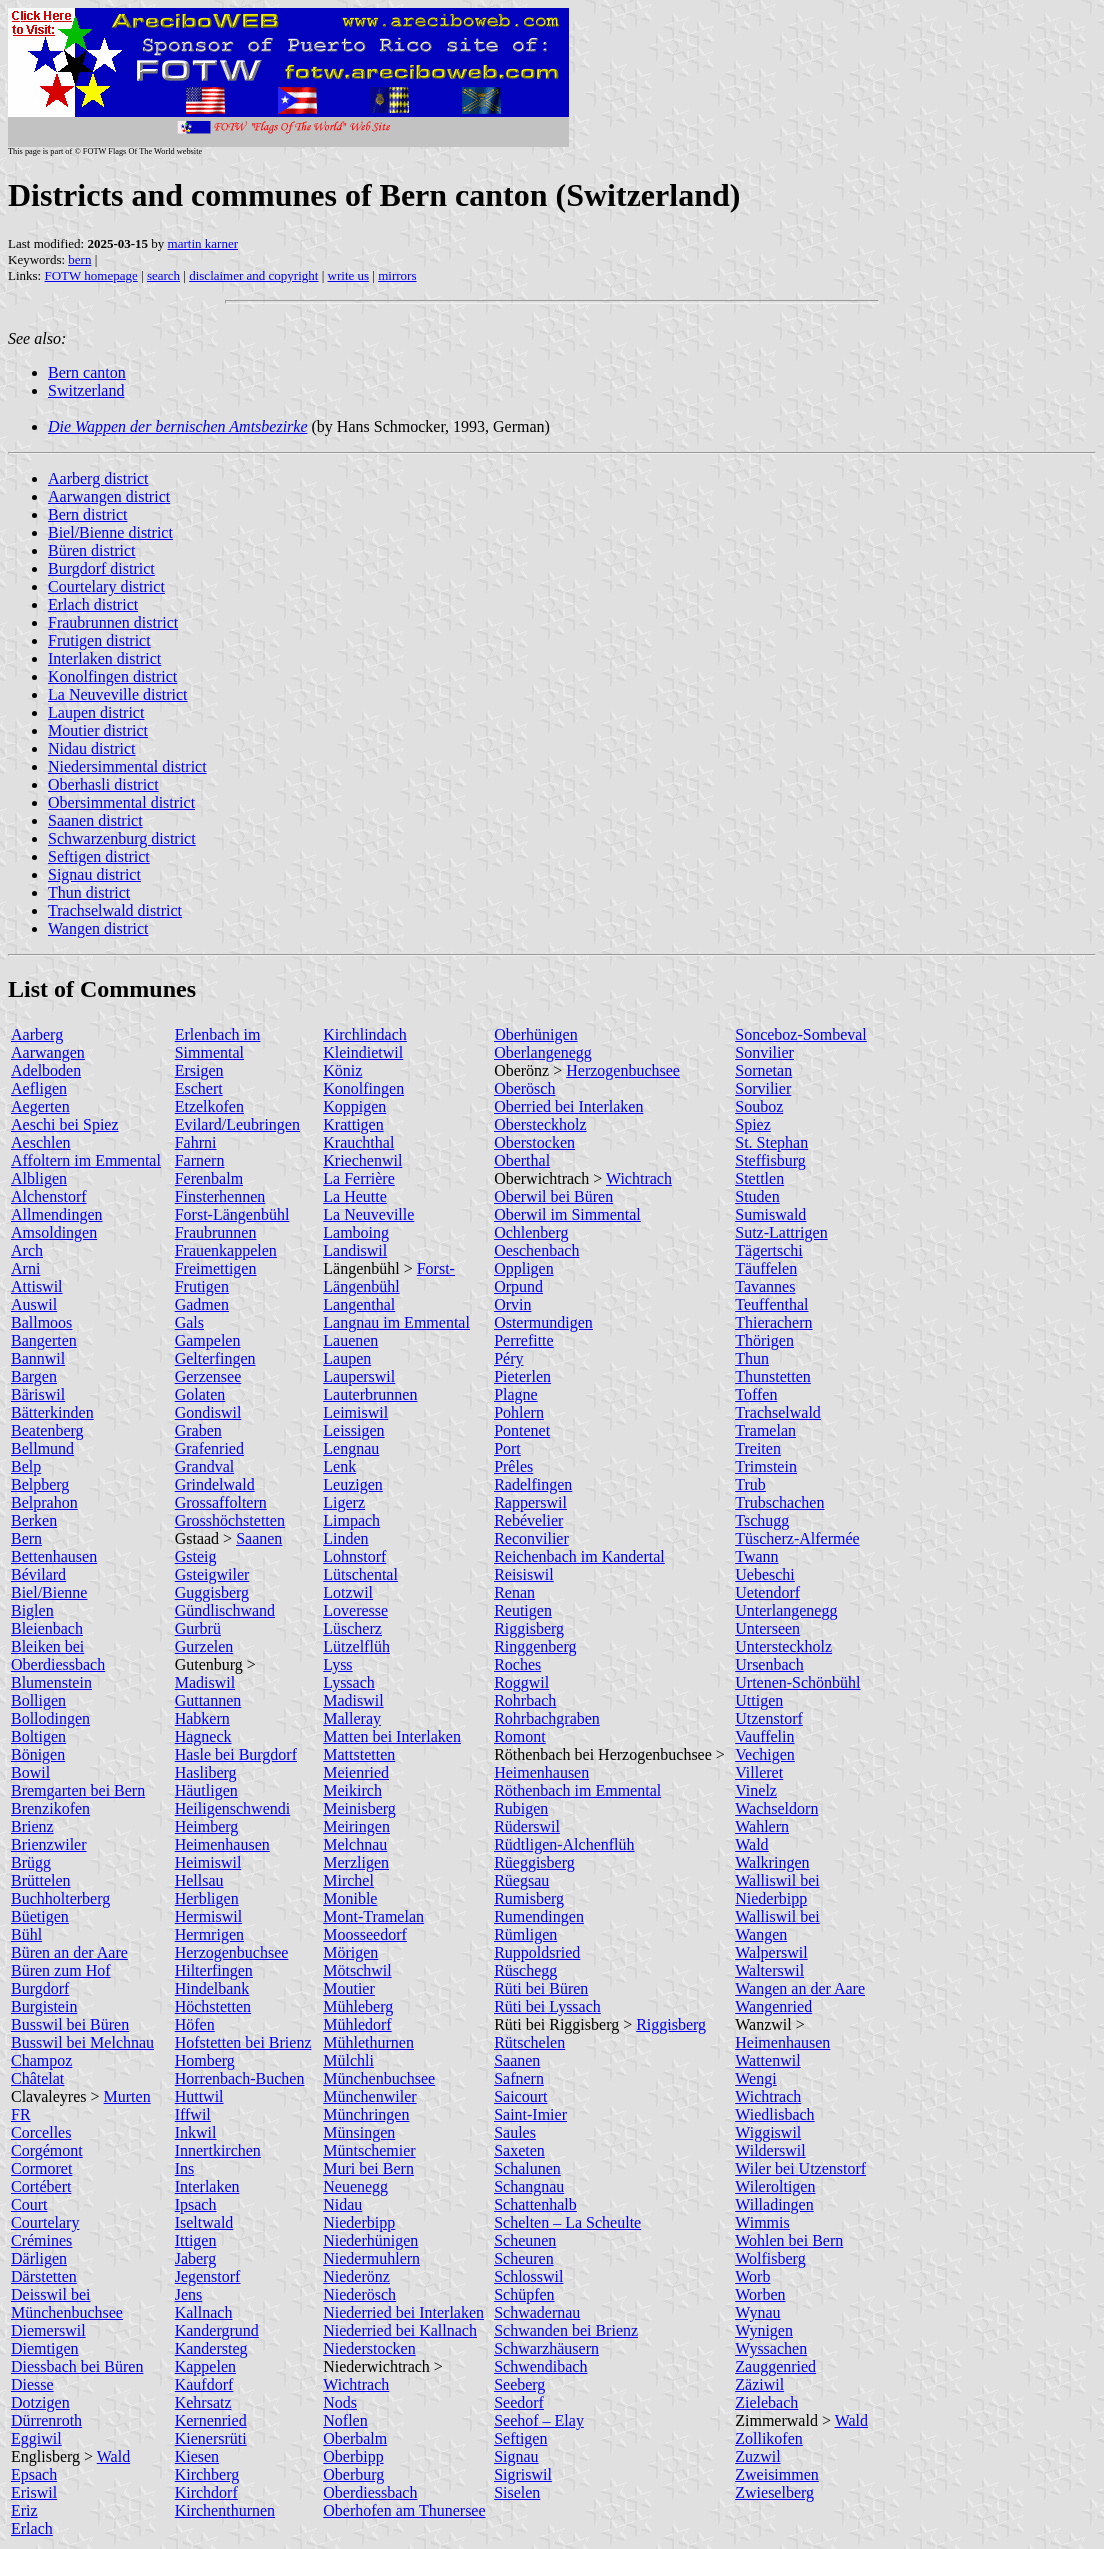 The image size is (1104, 2549). Describe the element at coordinates (93, 604) in the screenshot. I see `Erlach district` at that location.